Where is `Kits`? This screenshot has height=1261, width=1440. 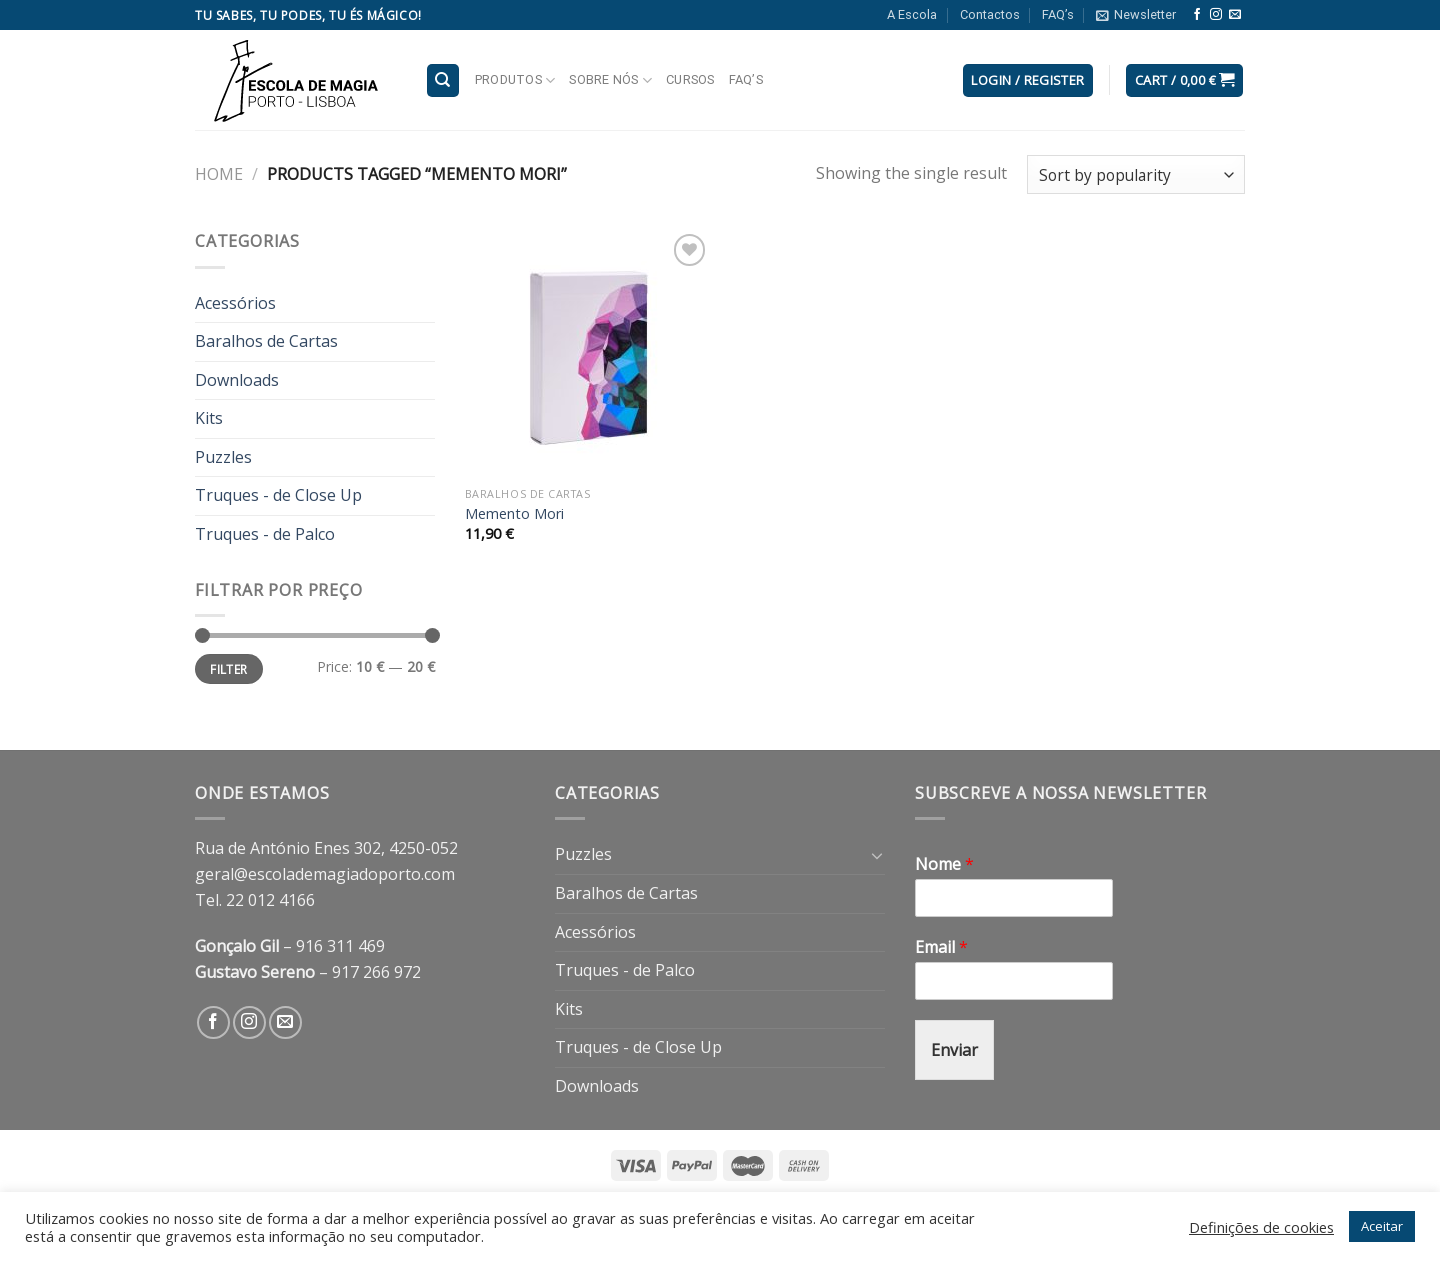 Kits is located at coordinates (209, 418).